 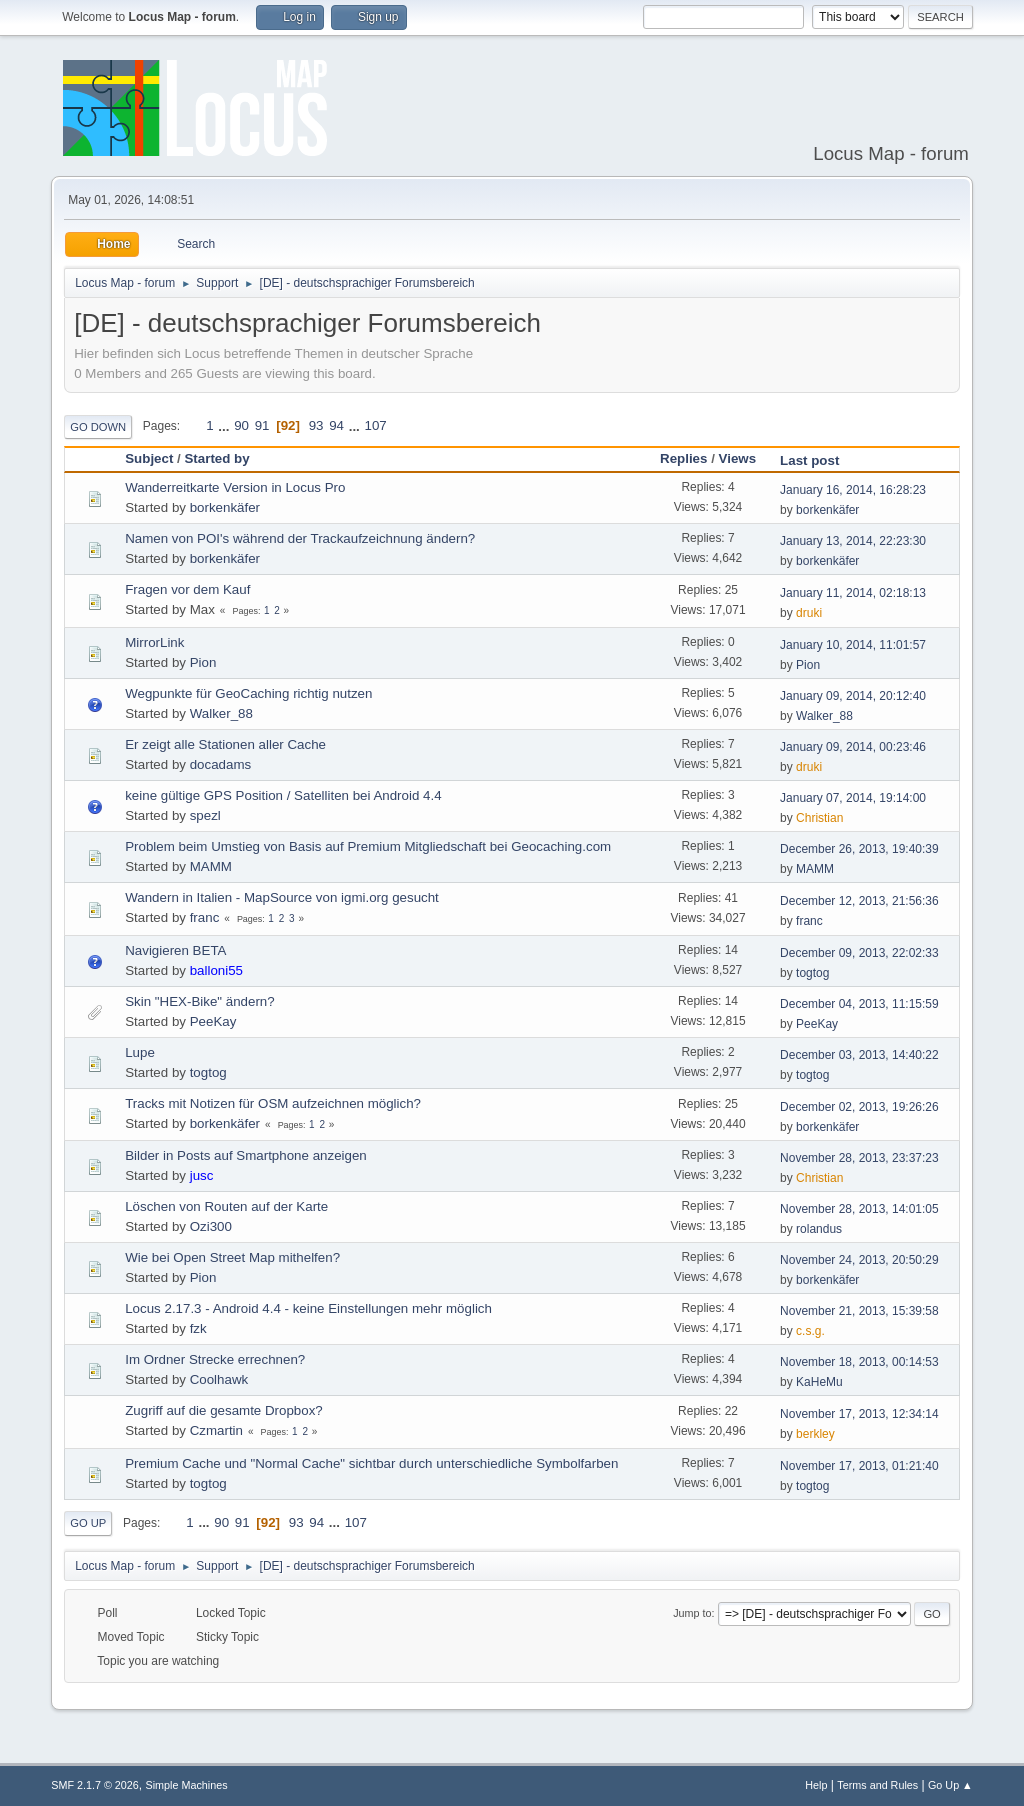 I want to click on Jump to, so click(x=692, y=1613).